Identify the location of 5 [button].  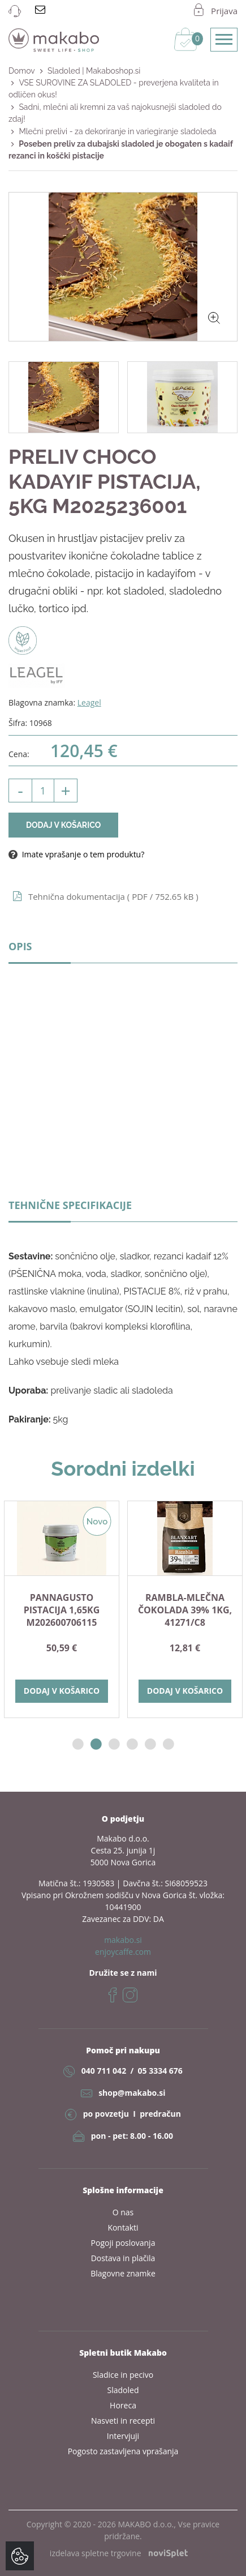
(150, 1744).